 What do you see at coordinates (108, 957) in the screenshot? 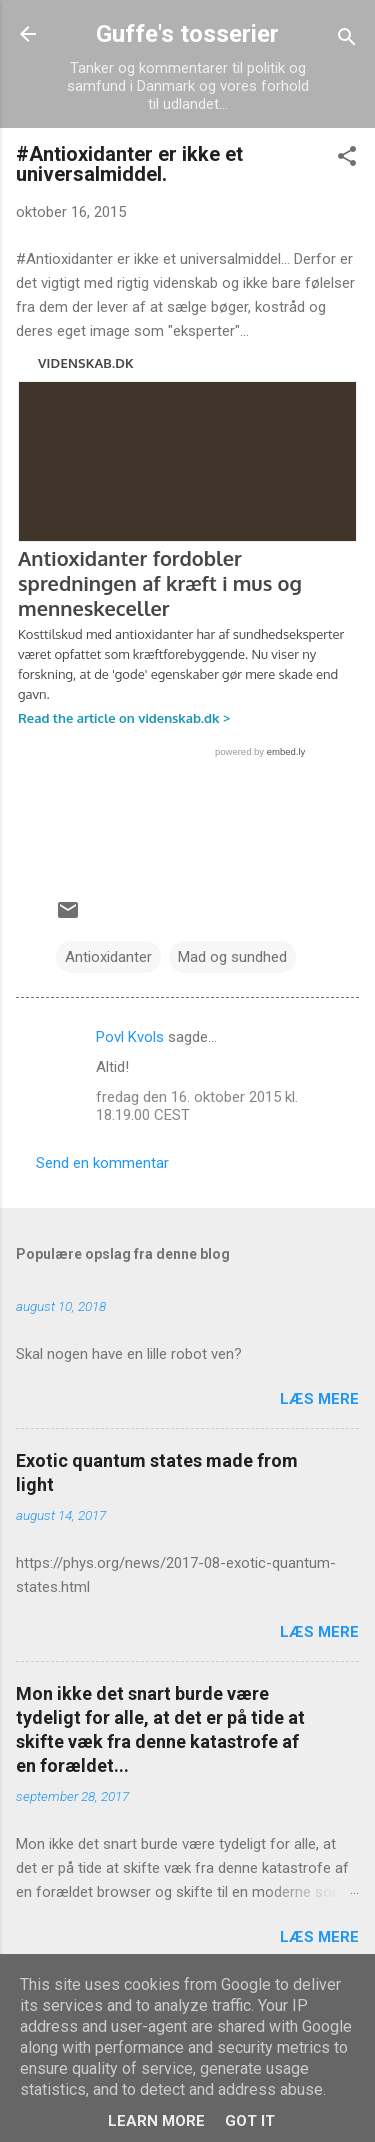
I see `Antioxidanter` at bounding box center [108, 957].